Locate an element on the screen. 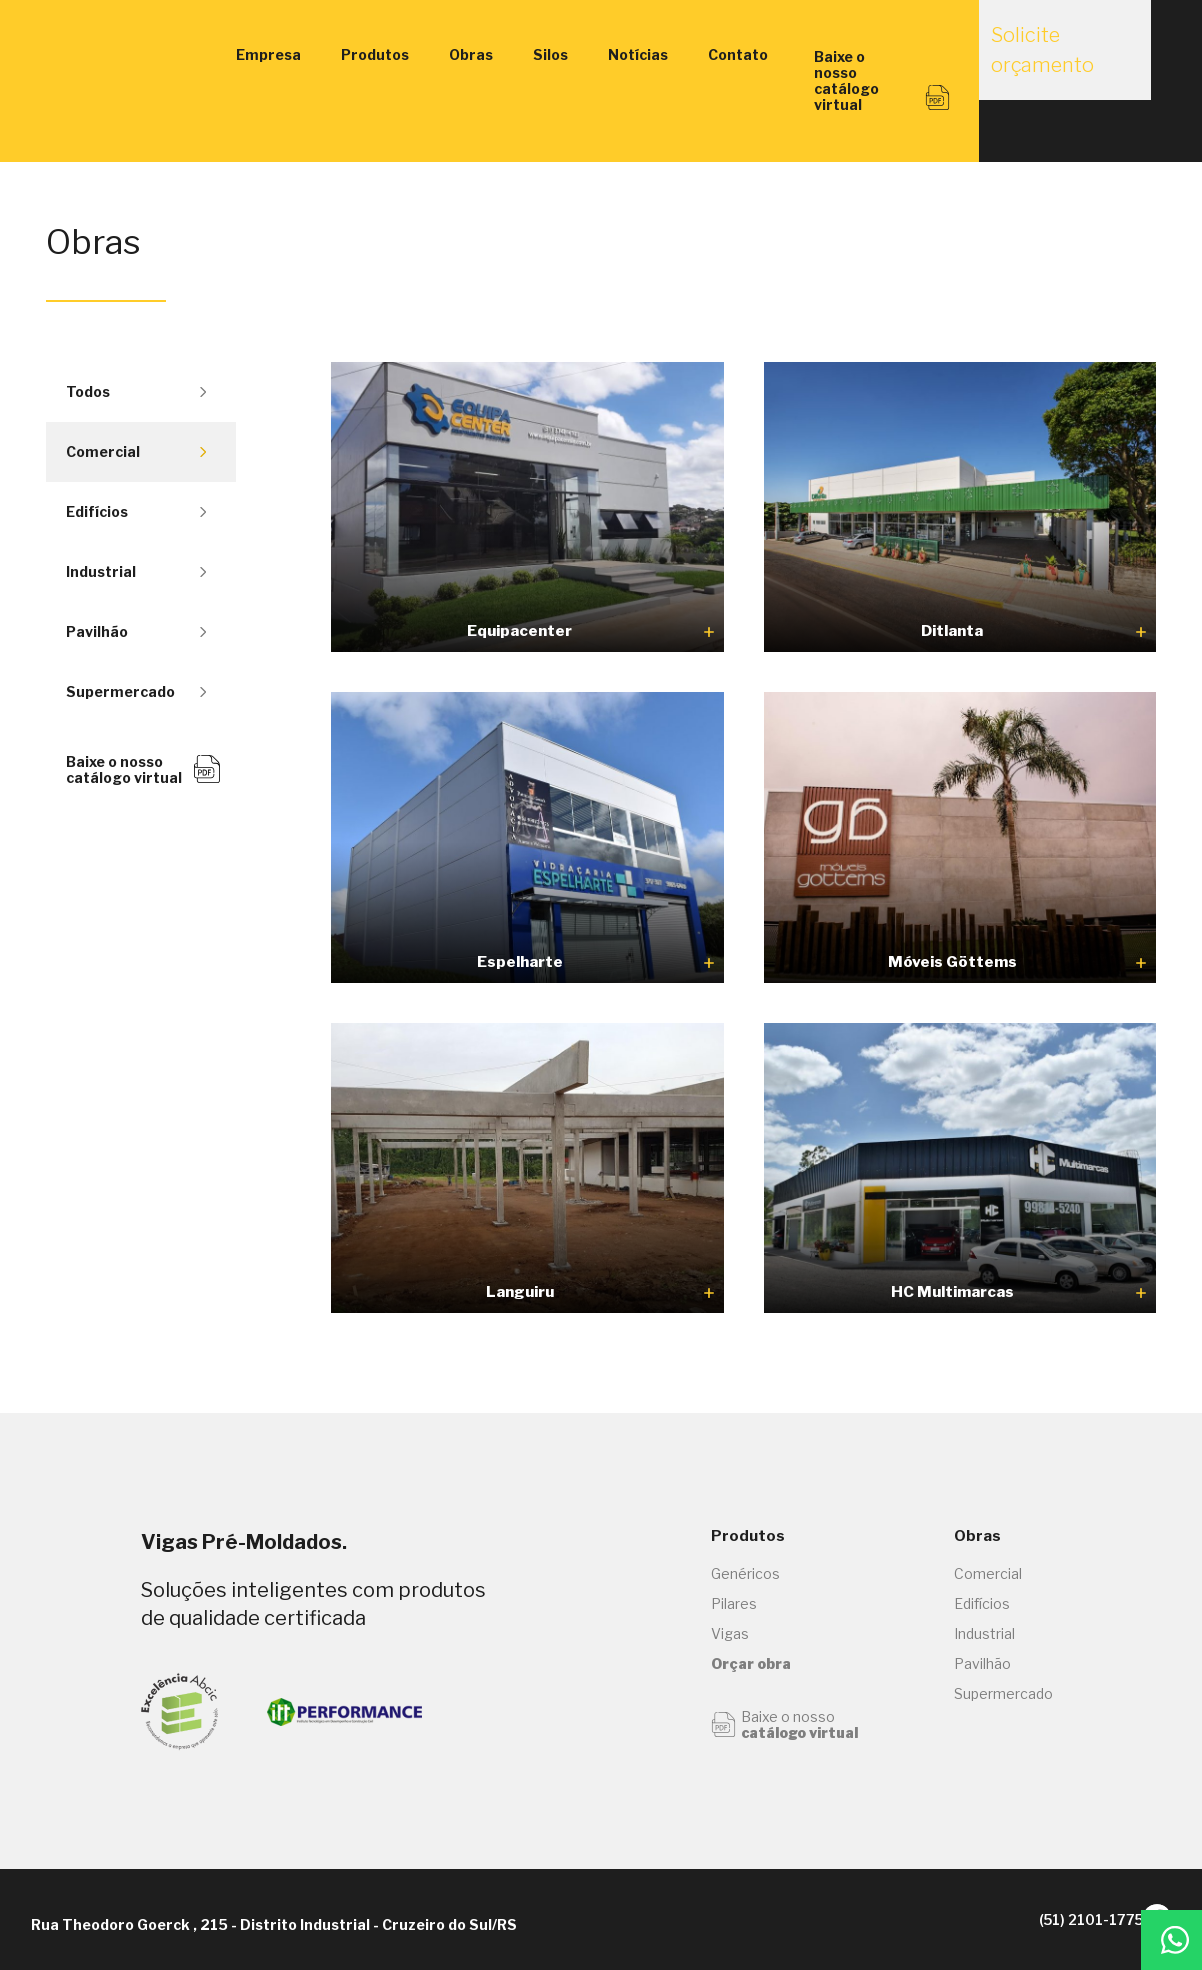 The height and width of the screenshot is (1970, 1202). Supermercado is located at coordinates (136, 691).